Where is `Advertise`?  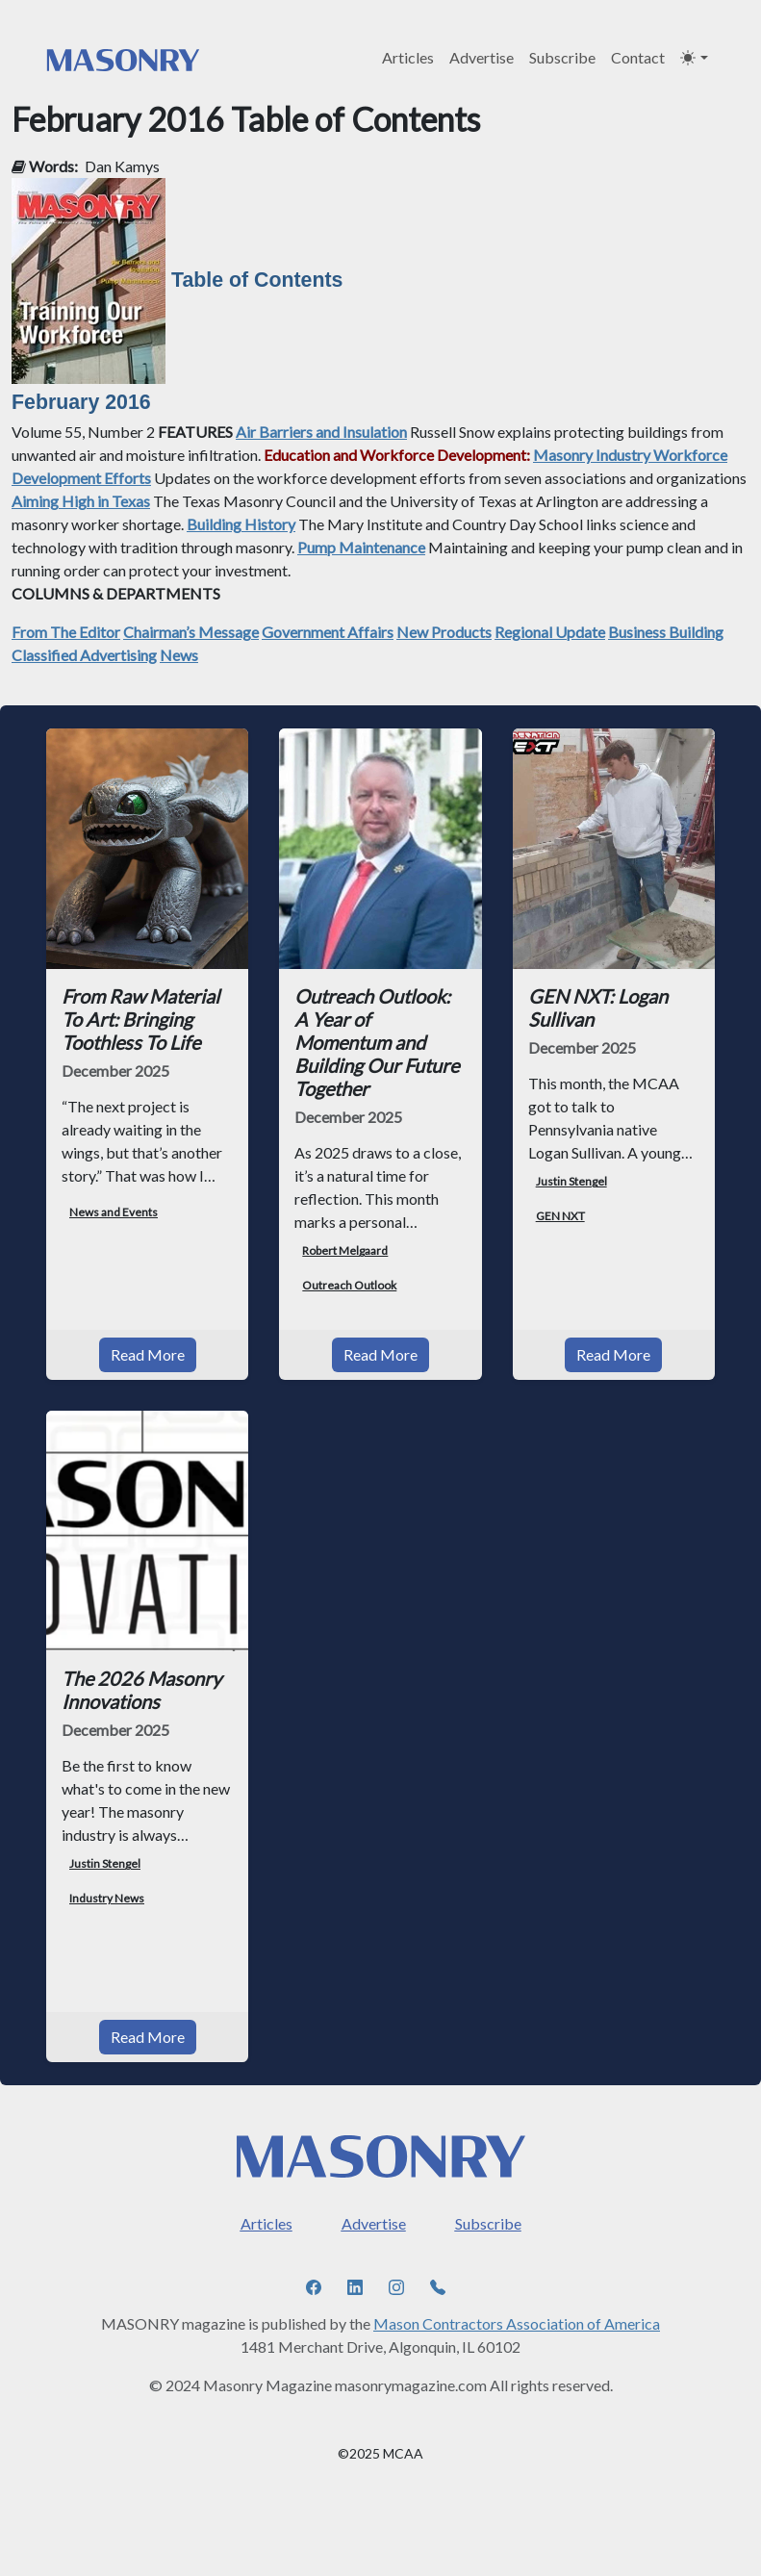
Advertise is located at coordinates (481, 57).